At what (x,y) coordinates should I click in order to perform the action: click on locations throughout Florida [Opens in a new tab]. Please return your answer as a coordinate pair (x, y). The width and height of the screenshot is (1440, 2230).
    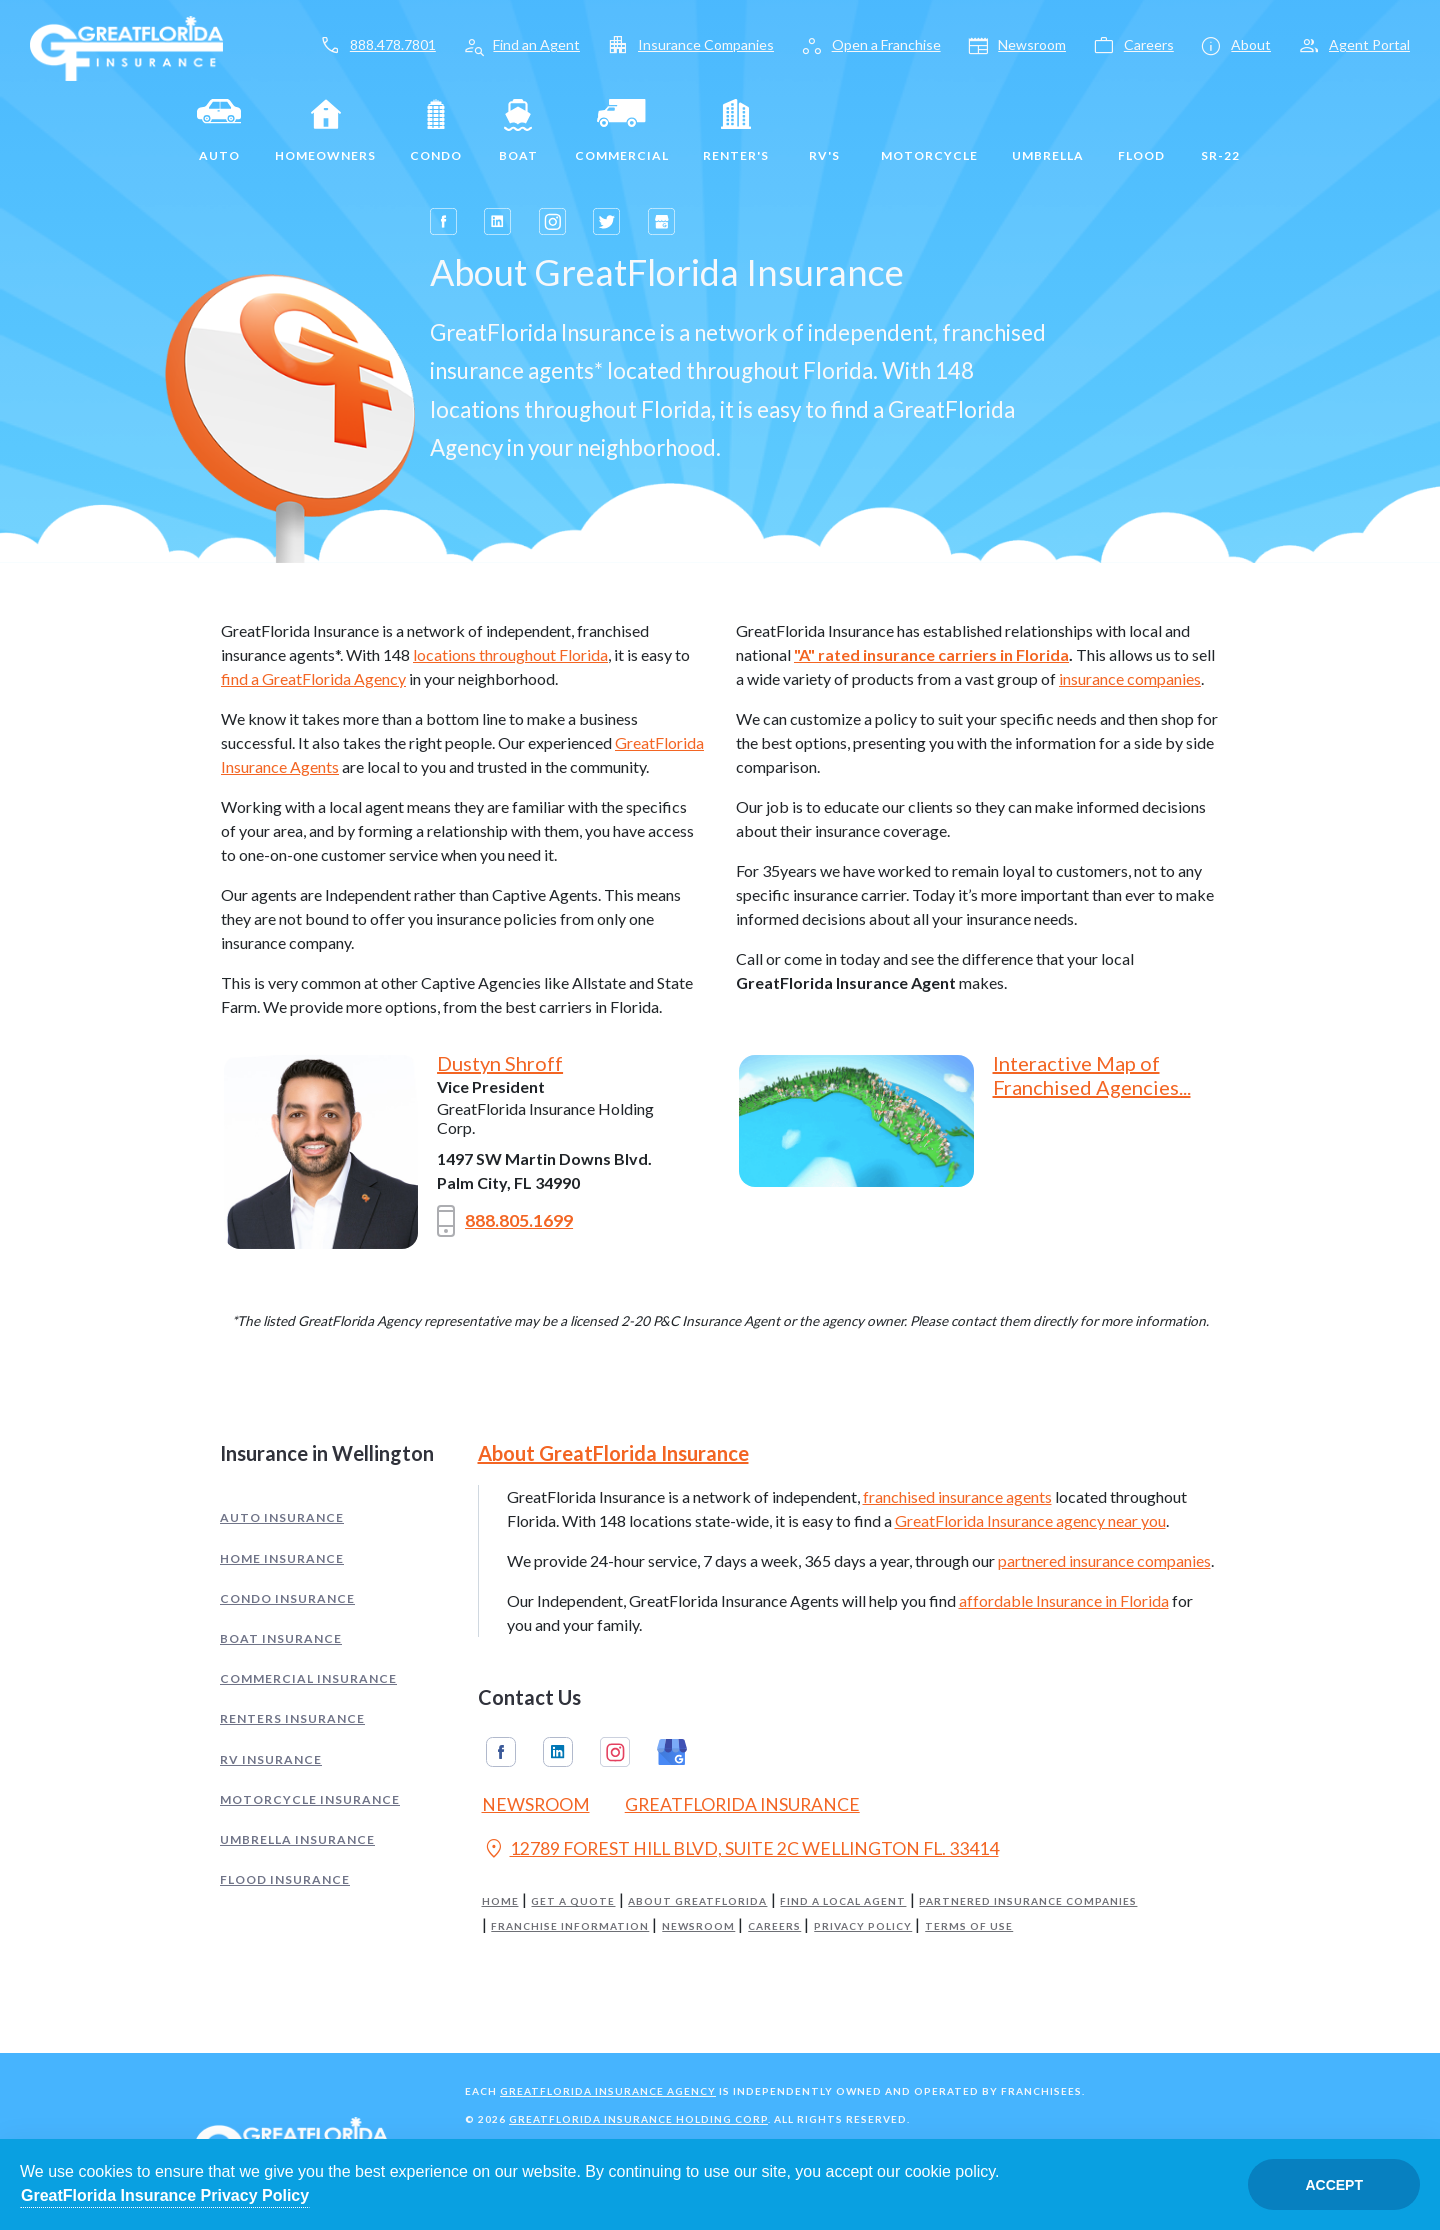
    Looking at the image, I should click on (510, 654).